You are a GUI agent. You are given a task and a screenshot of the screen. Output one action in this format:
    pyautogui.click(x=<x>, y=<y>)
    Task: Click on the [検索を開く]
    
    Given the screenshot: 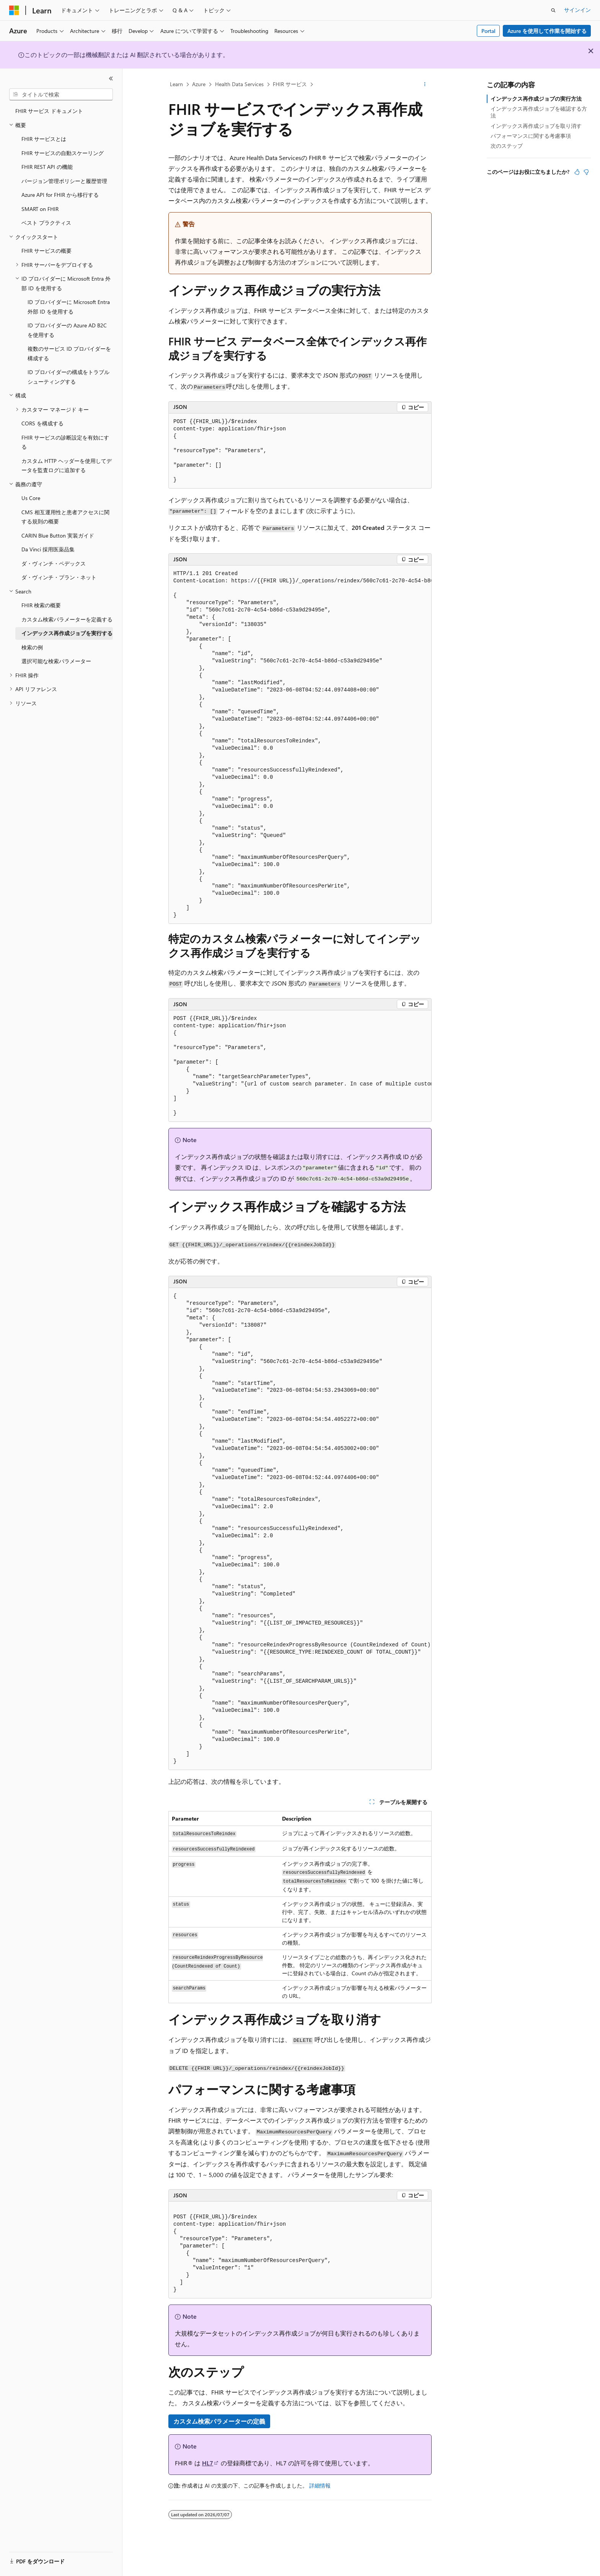 What is the action you would take?
    pyautogui.click(x=553, y=10)
    